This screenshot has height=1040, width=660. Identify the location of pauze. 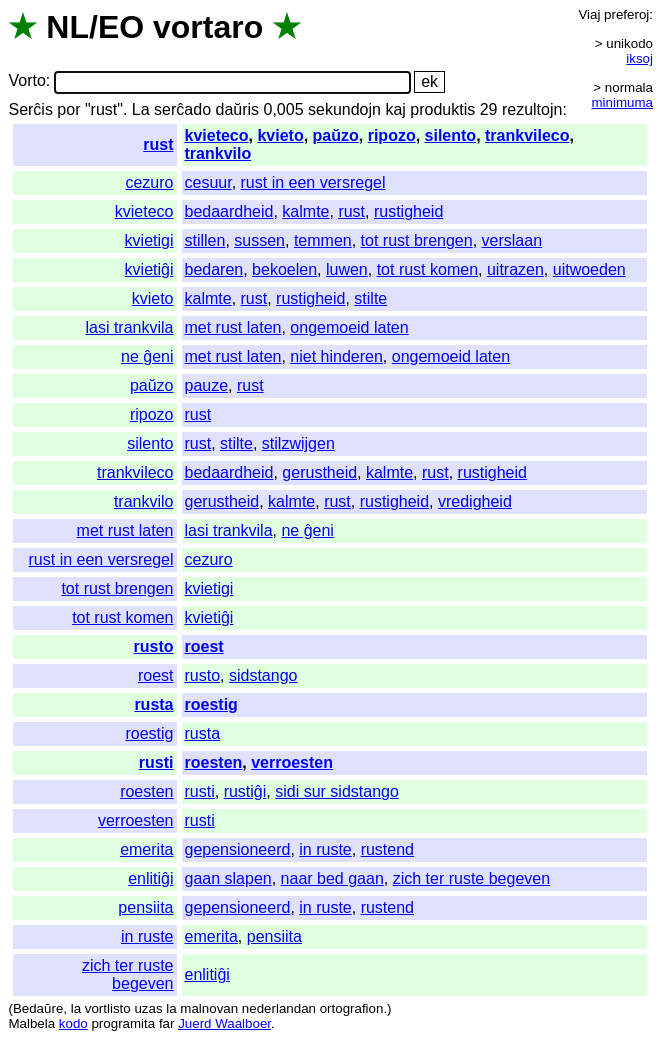
(207, 385).